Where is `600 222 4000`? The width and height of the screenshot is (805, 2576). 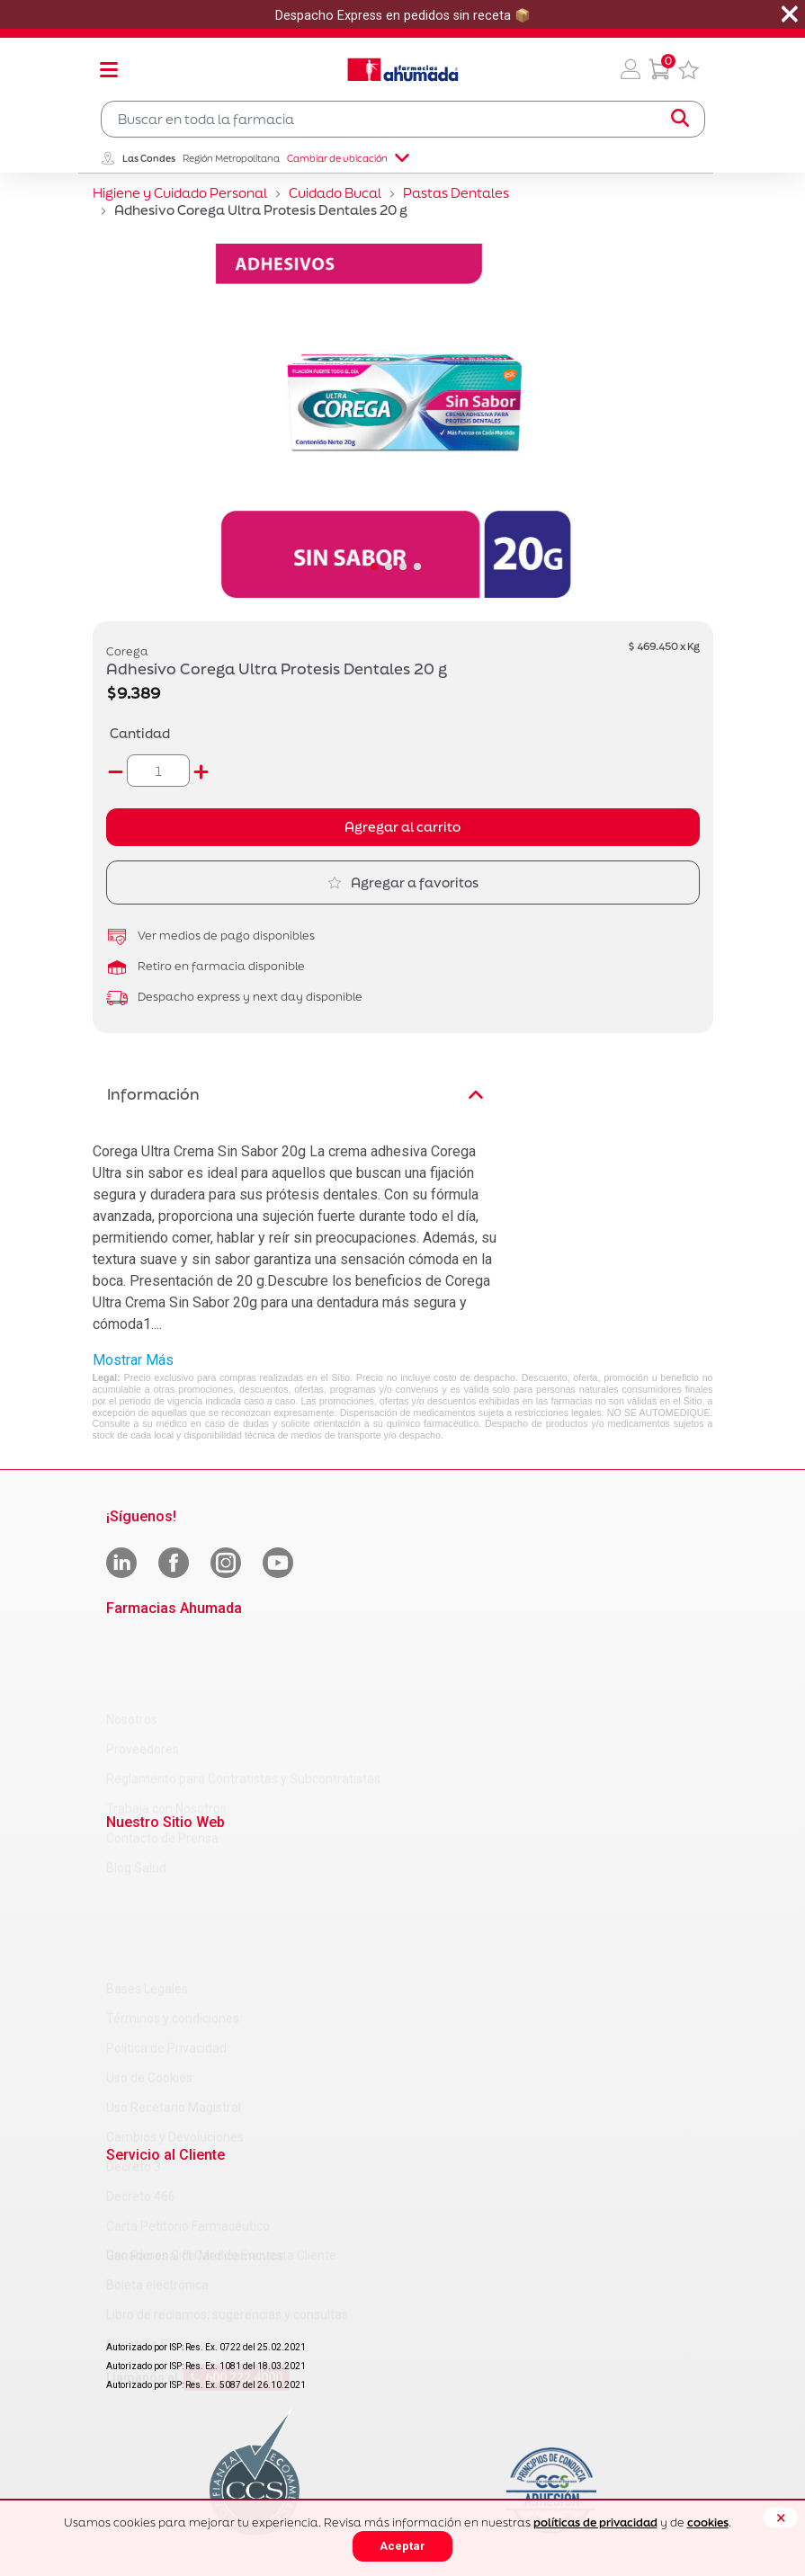
600 222 4000 is located at coordinates (236, 2310).